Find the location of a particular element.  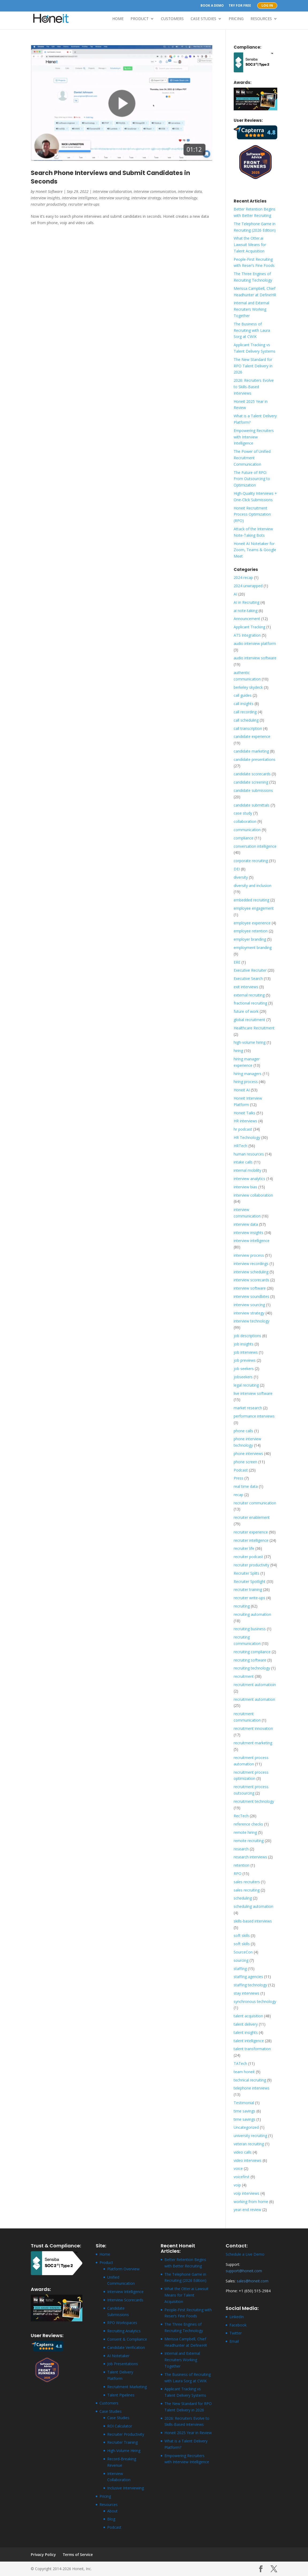

university recruiting is located at coordinates (250, 2135).